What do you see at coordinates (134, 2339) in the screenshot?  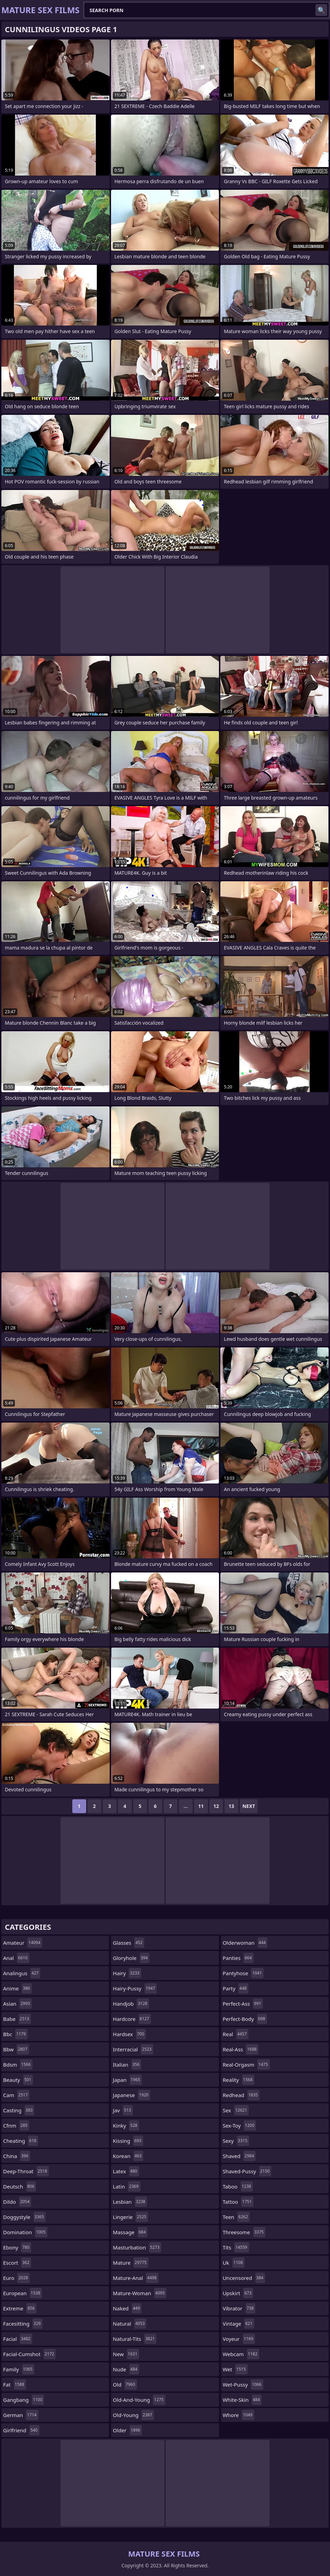 I see `natural-tits` at bounding box center [134, 2339].